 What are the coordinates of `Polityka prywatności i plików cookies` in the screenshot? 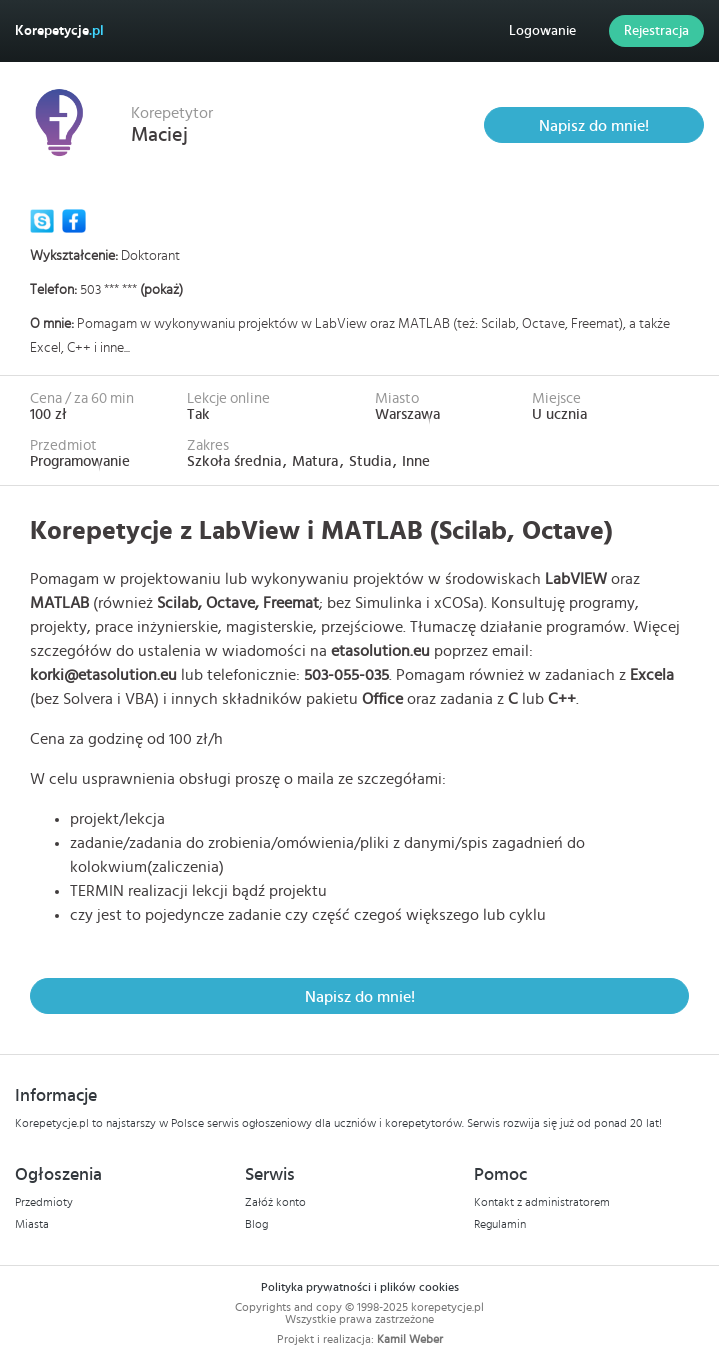 It's located at (360, 1287).